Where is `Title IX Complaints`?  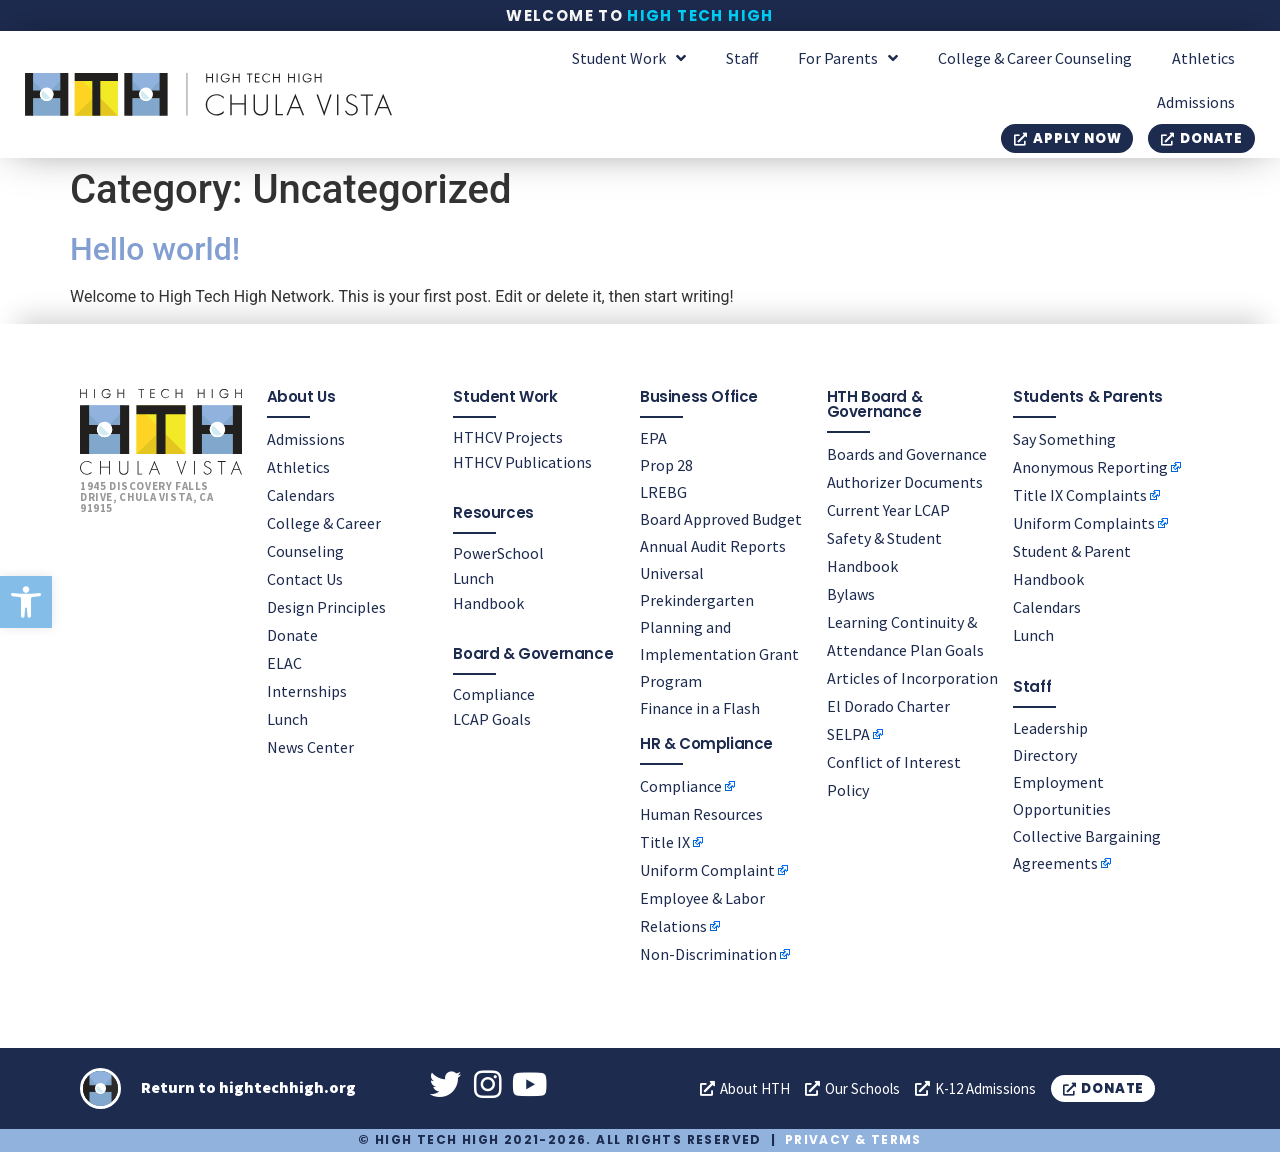
Title IX Complaints is located at coordinates (1080, 494).